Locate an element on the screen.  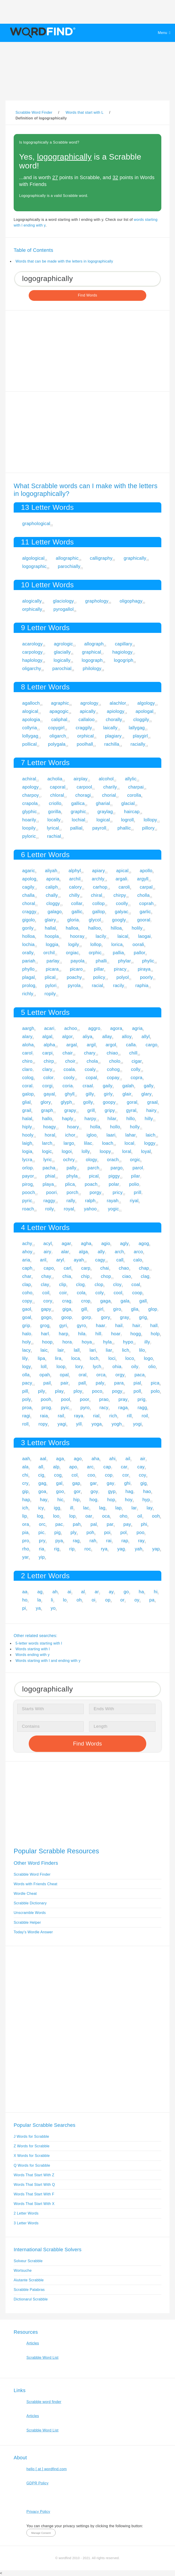
clop is located at coordinates (99, 1284).